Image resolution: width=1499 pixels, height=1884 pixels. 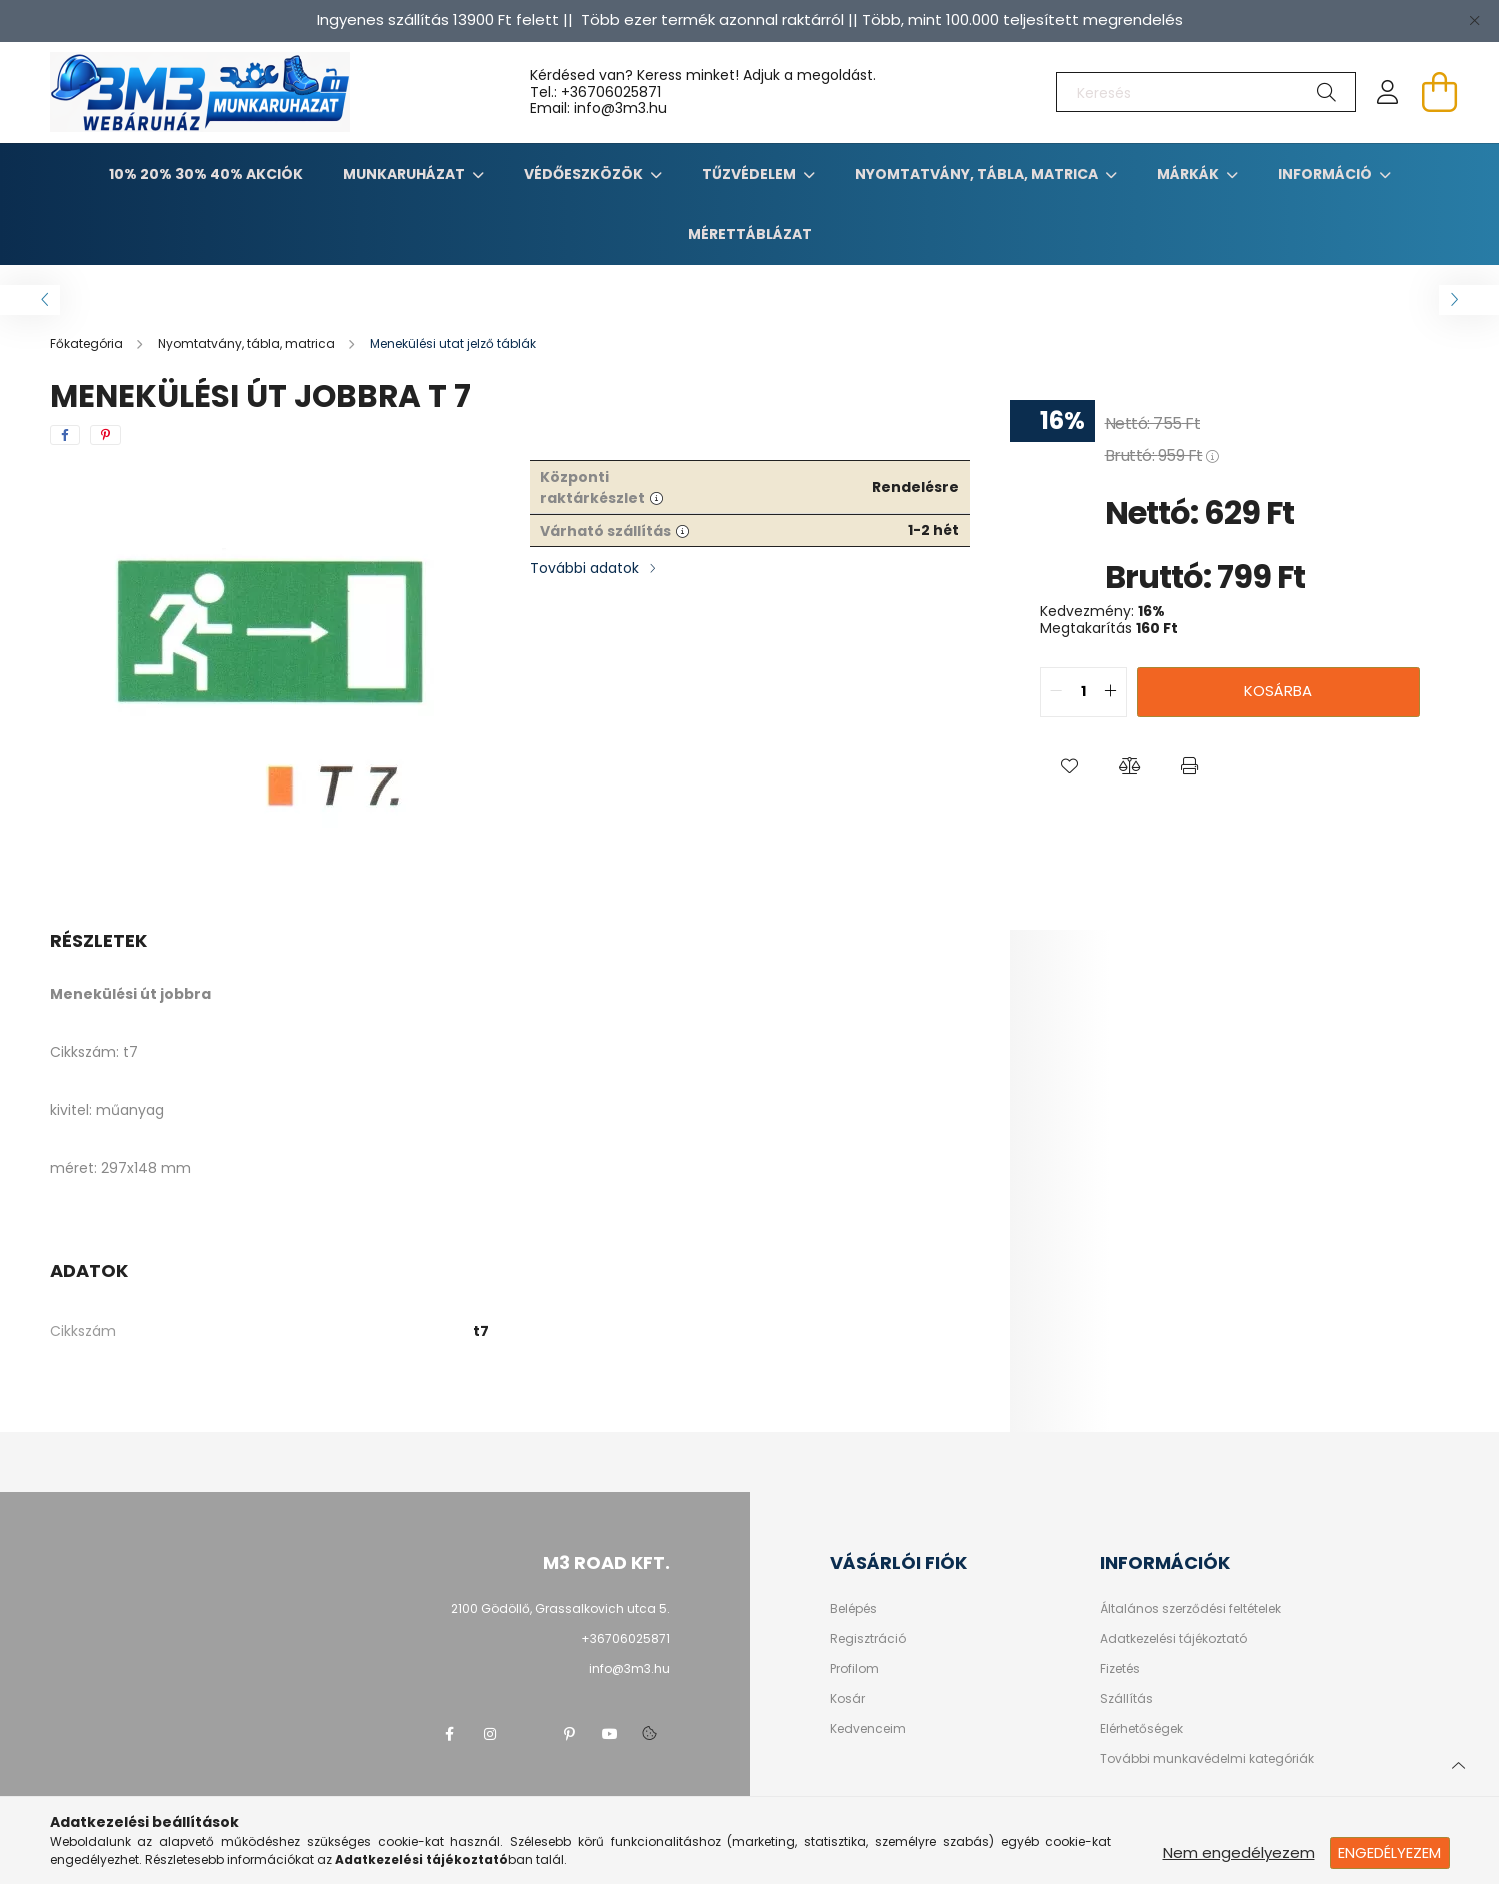 What do you see at coordinates (105, 435) in the screenshot?
I see `[pinterest]` at bounding box center [105, 435].